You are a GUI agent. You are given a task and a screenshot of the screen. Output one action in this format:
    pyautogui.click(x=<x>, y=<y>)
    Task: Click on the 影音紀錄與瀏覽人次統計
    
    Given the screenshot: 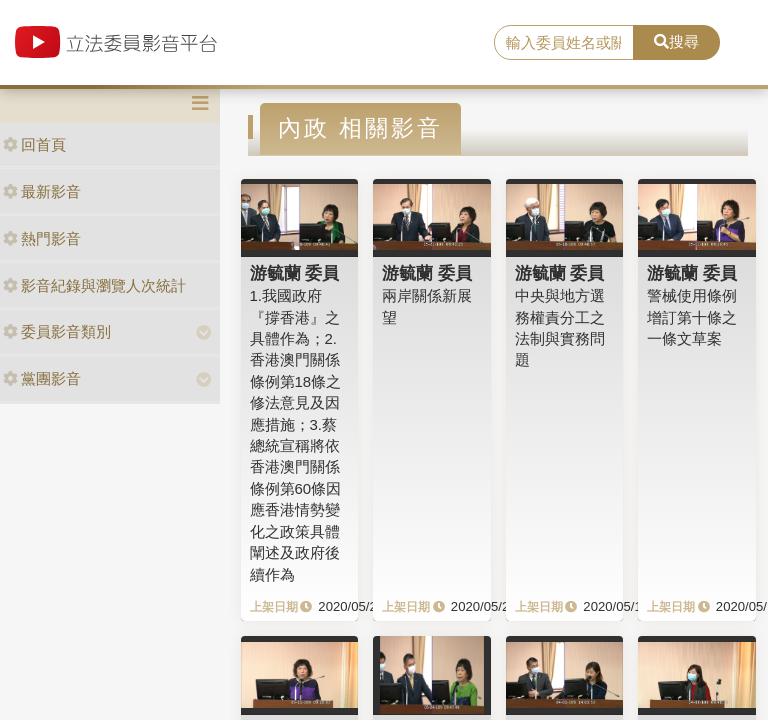 What is the action you would take?
    pyautogui.click(x=94, y=285)
    